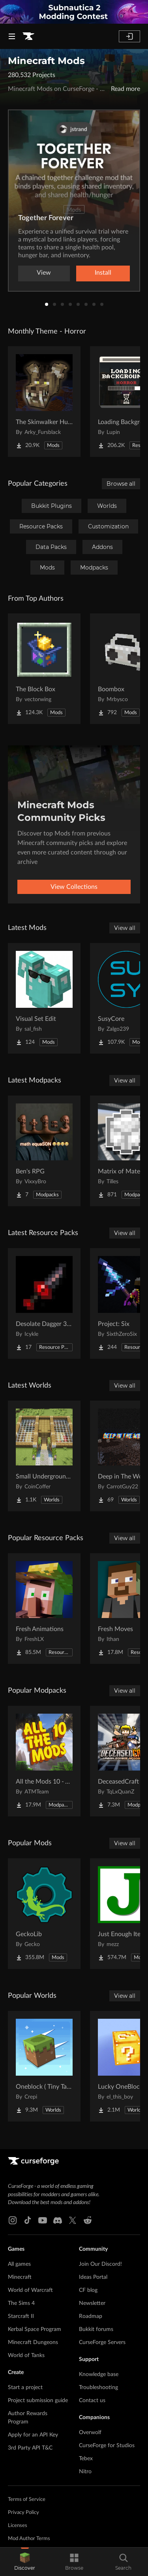  What do you see at coordinates (44, 1761) in the screenshot?
I see `[Go to All the Mods 10 - ATM10 Project Page]` at bounding box center [44, 1761].